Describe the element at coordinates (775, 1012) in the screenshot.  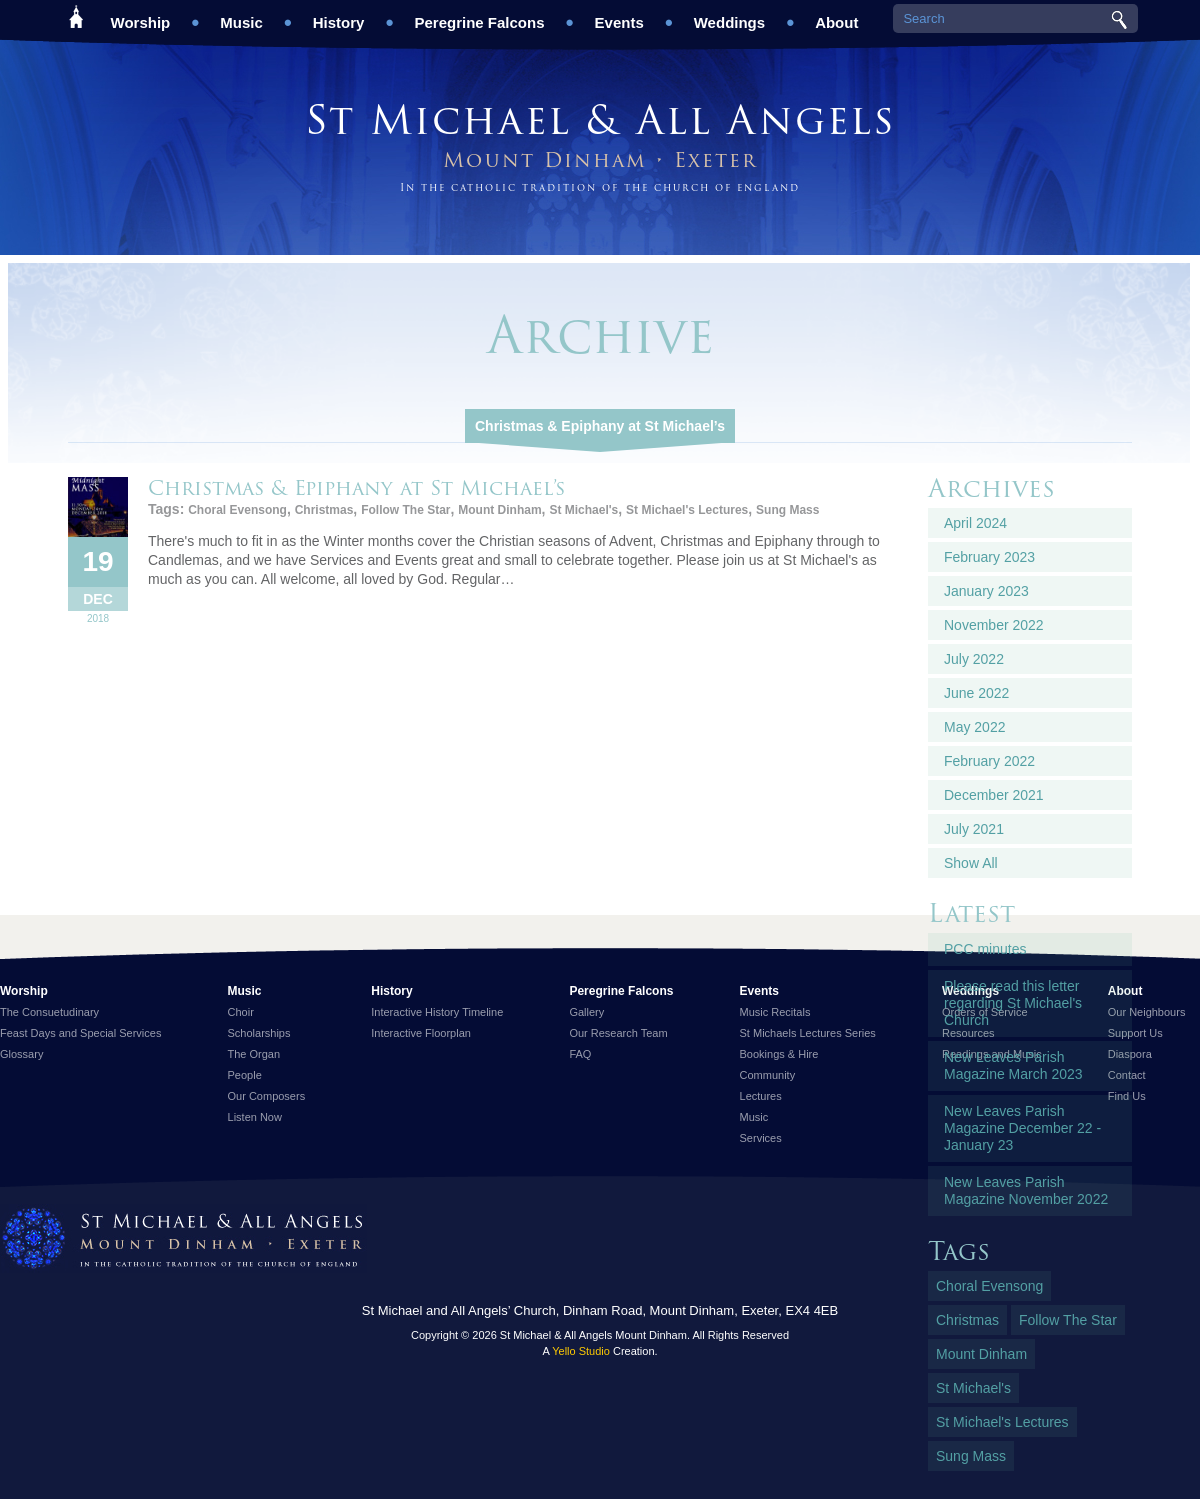
I see `Music Recitals` at that location.